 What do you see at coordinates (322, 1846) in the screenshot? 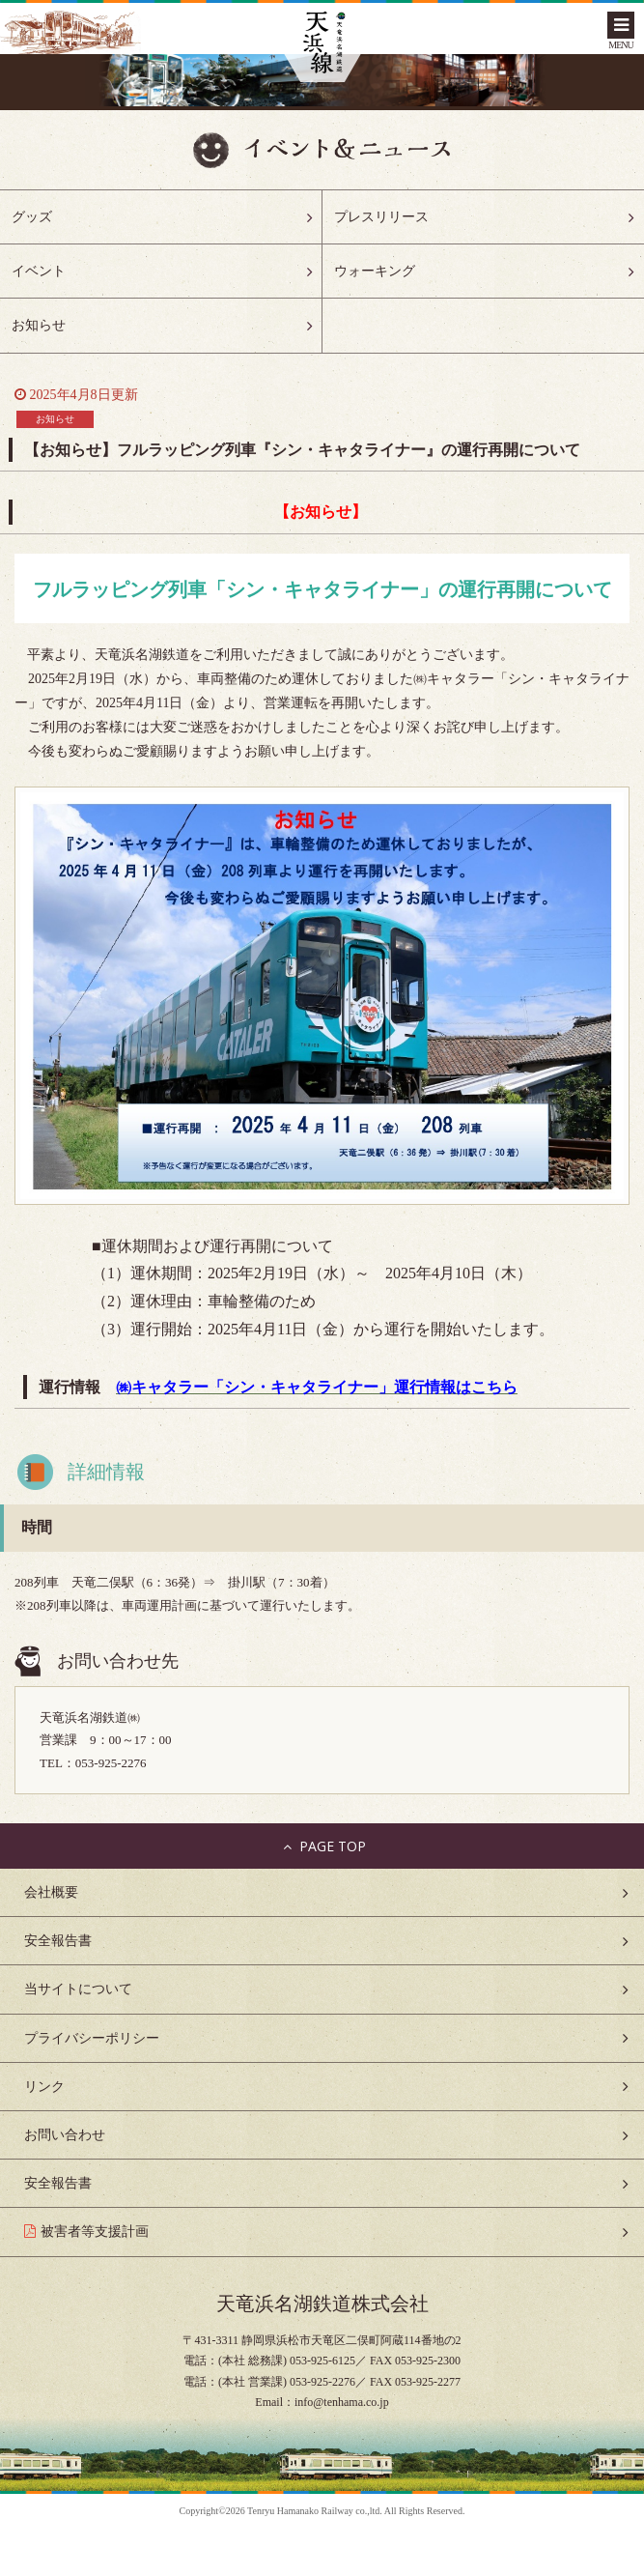
I see `PAGE TOP` at bounding box center [322, 1846].